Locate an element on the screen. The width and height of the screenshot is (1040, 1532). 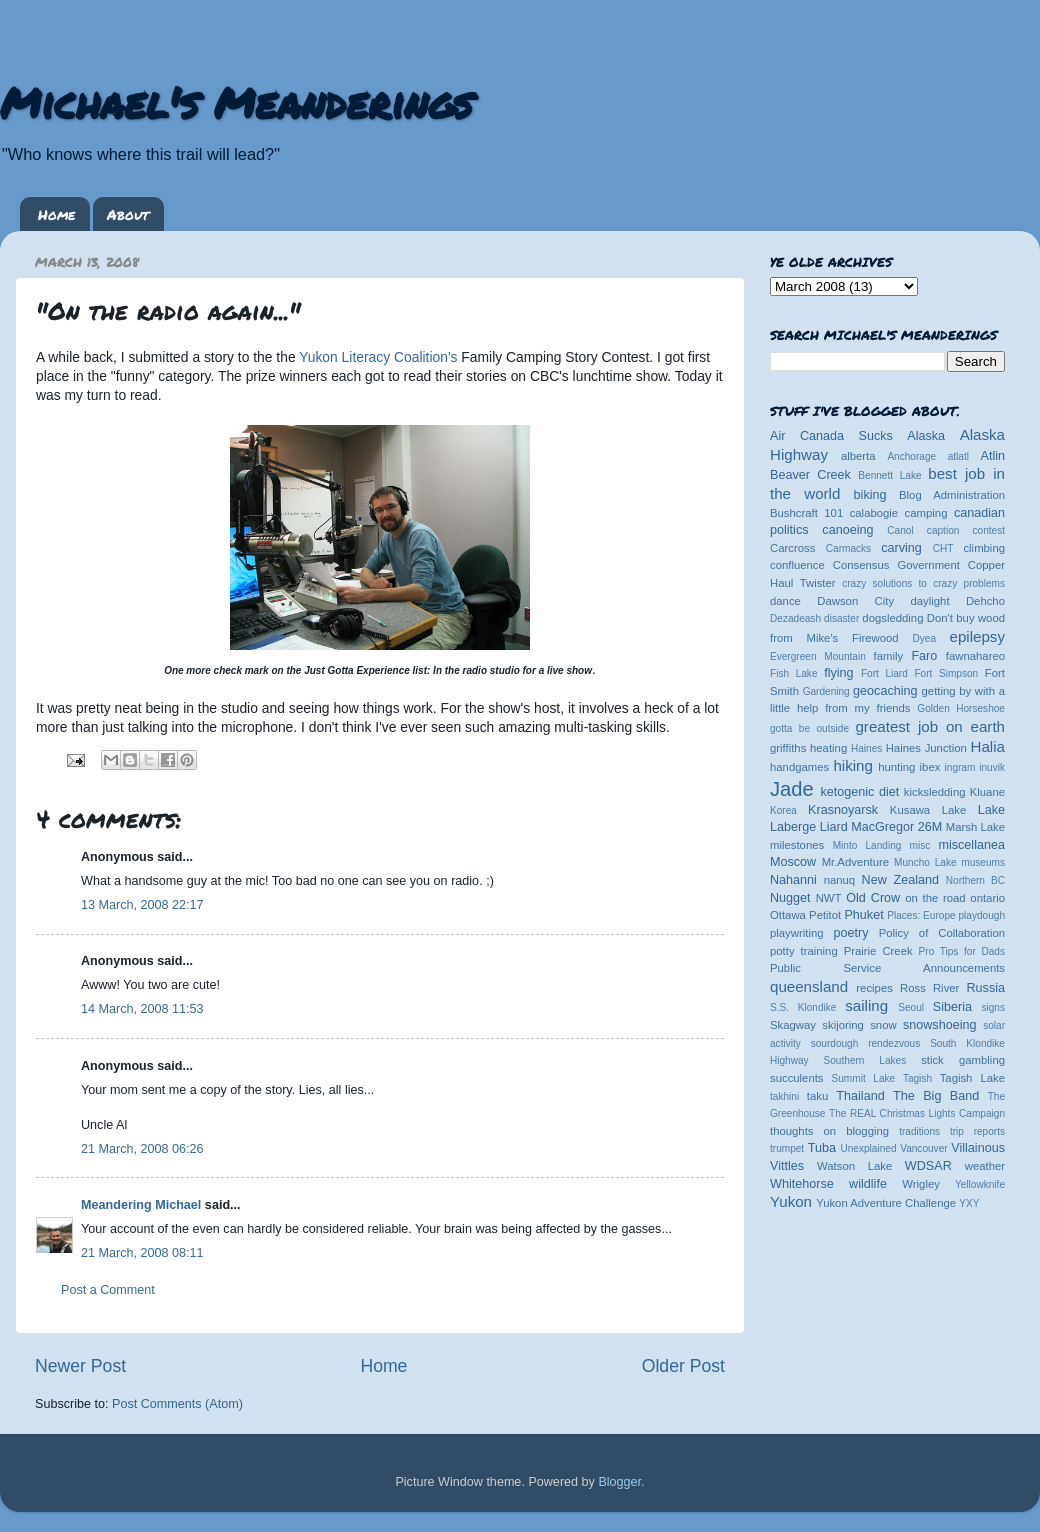
ingram is located at coordinates (960, 767).